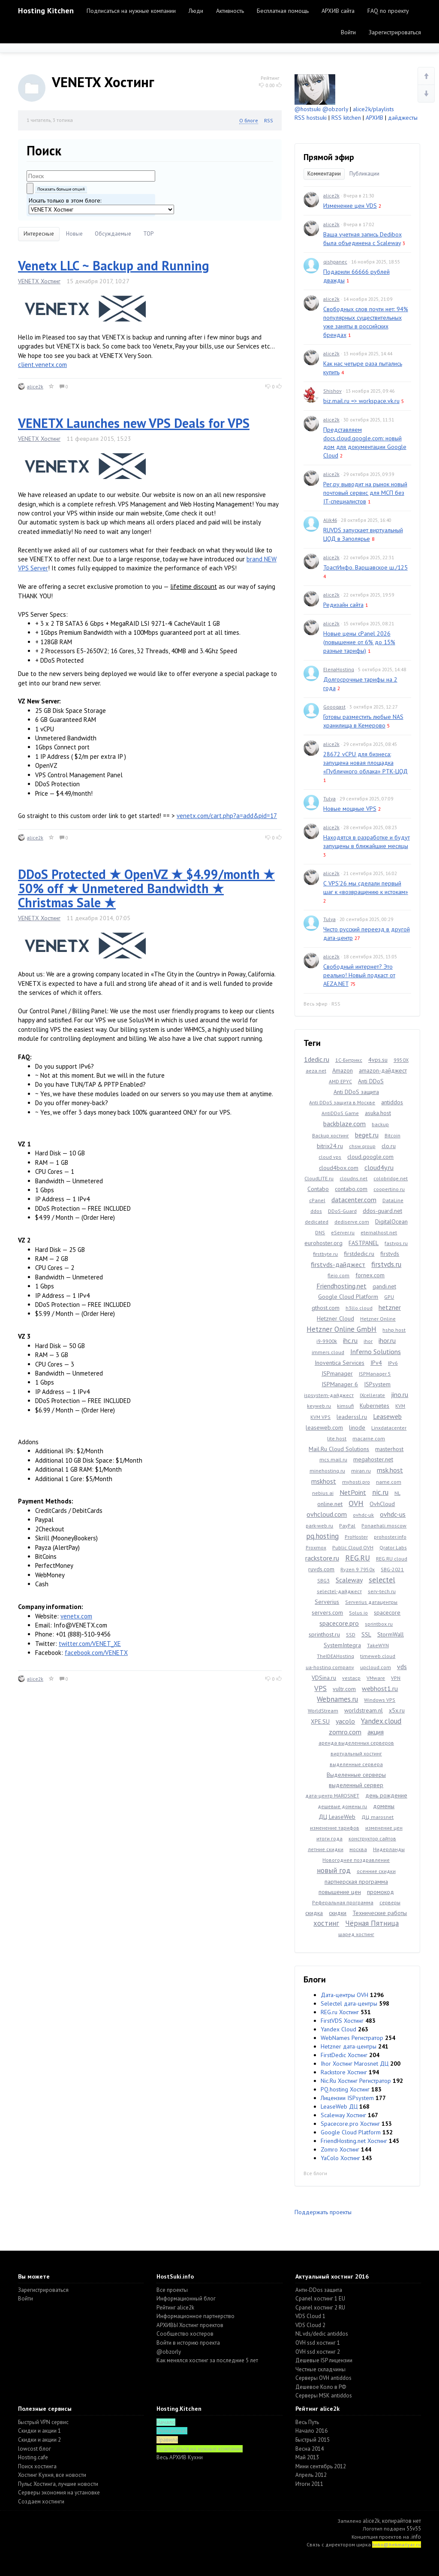  Describe the element at coordinates (339, 1623) in the screenshot. I see `spacecore.pro` at that location.